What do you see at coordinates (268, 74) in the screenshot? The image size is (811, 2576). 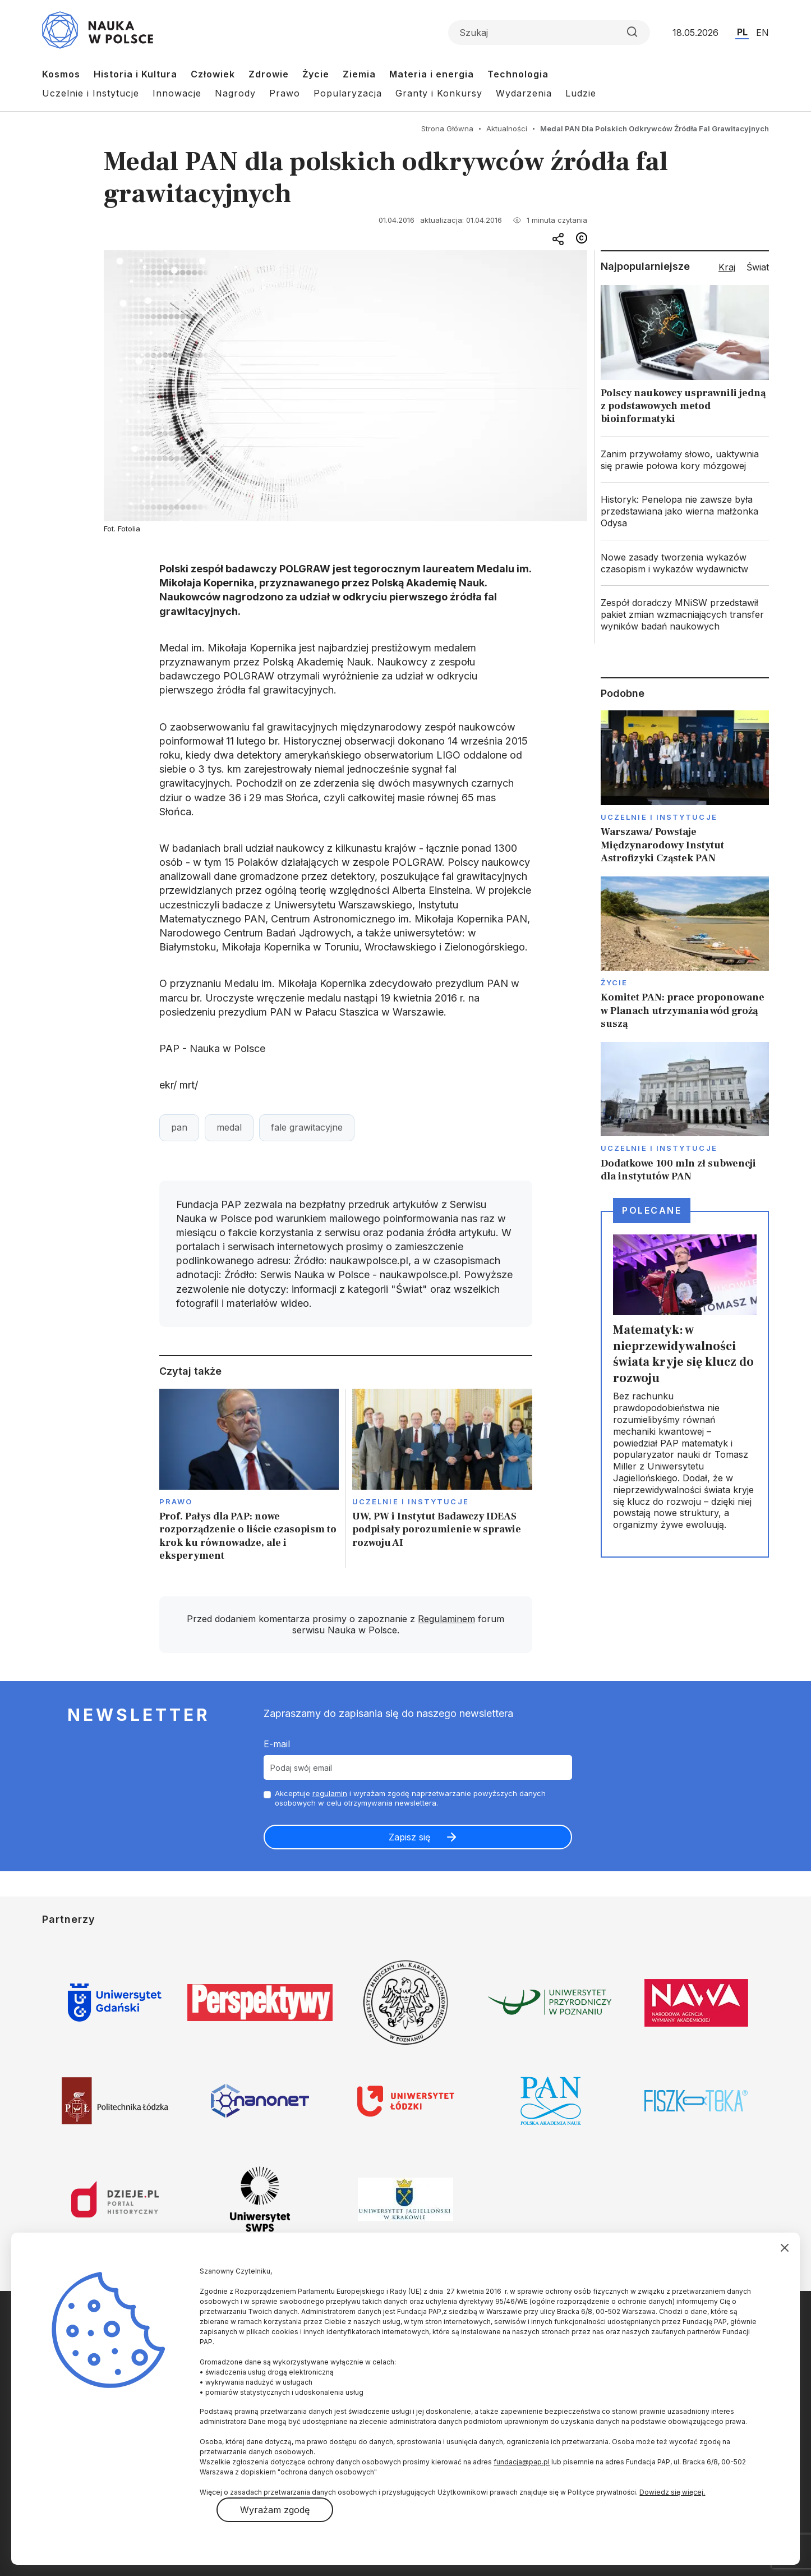 I see `Zdrowie` at bounding box center [268, 74].